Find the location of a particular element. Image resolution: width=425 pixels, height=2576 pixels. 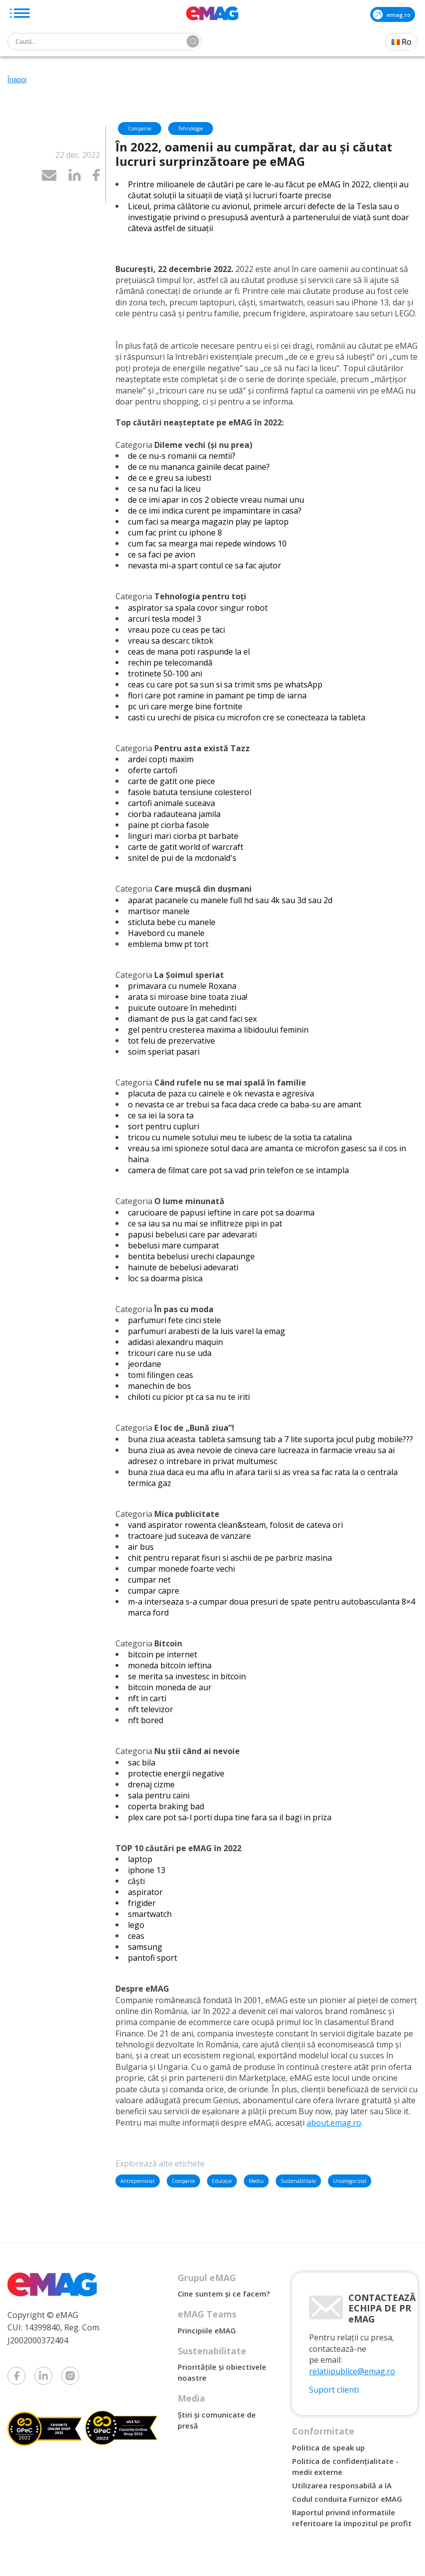

Principiile eMAG is located at coordinates (207, 2330).